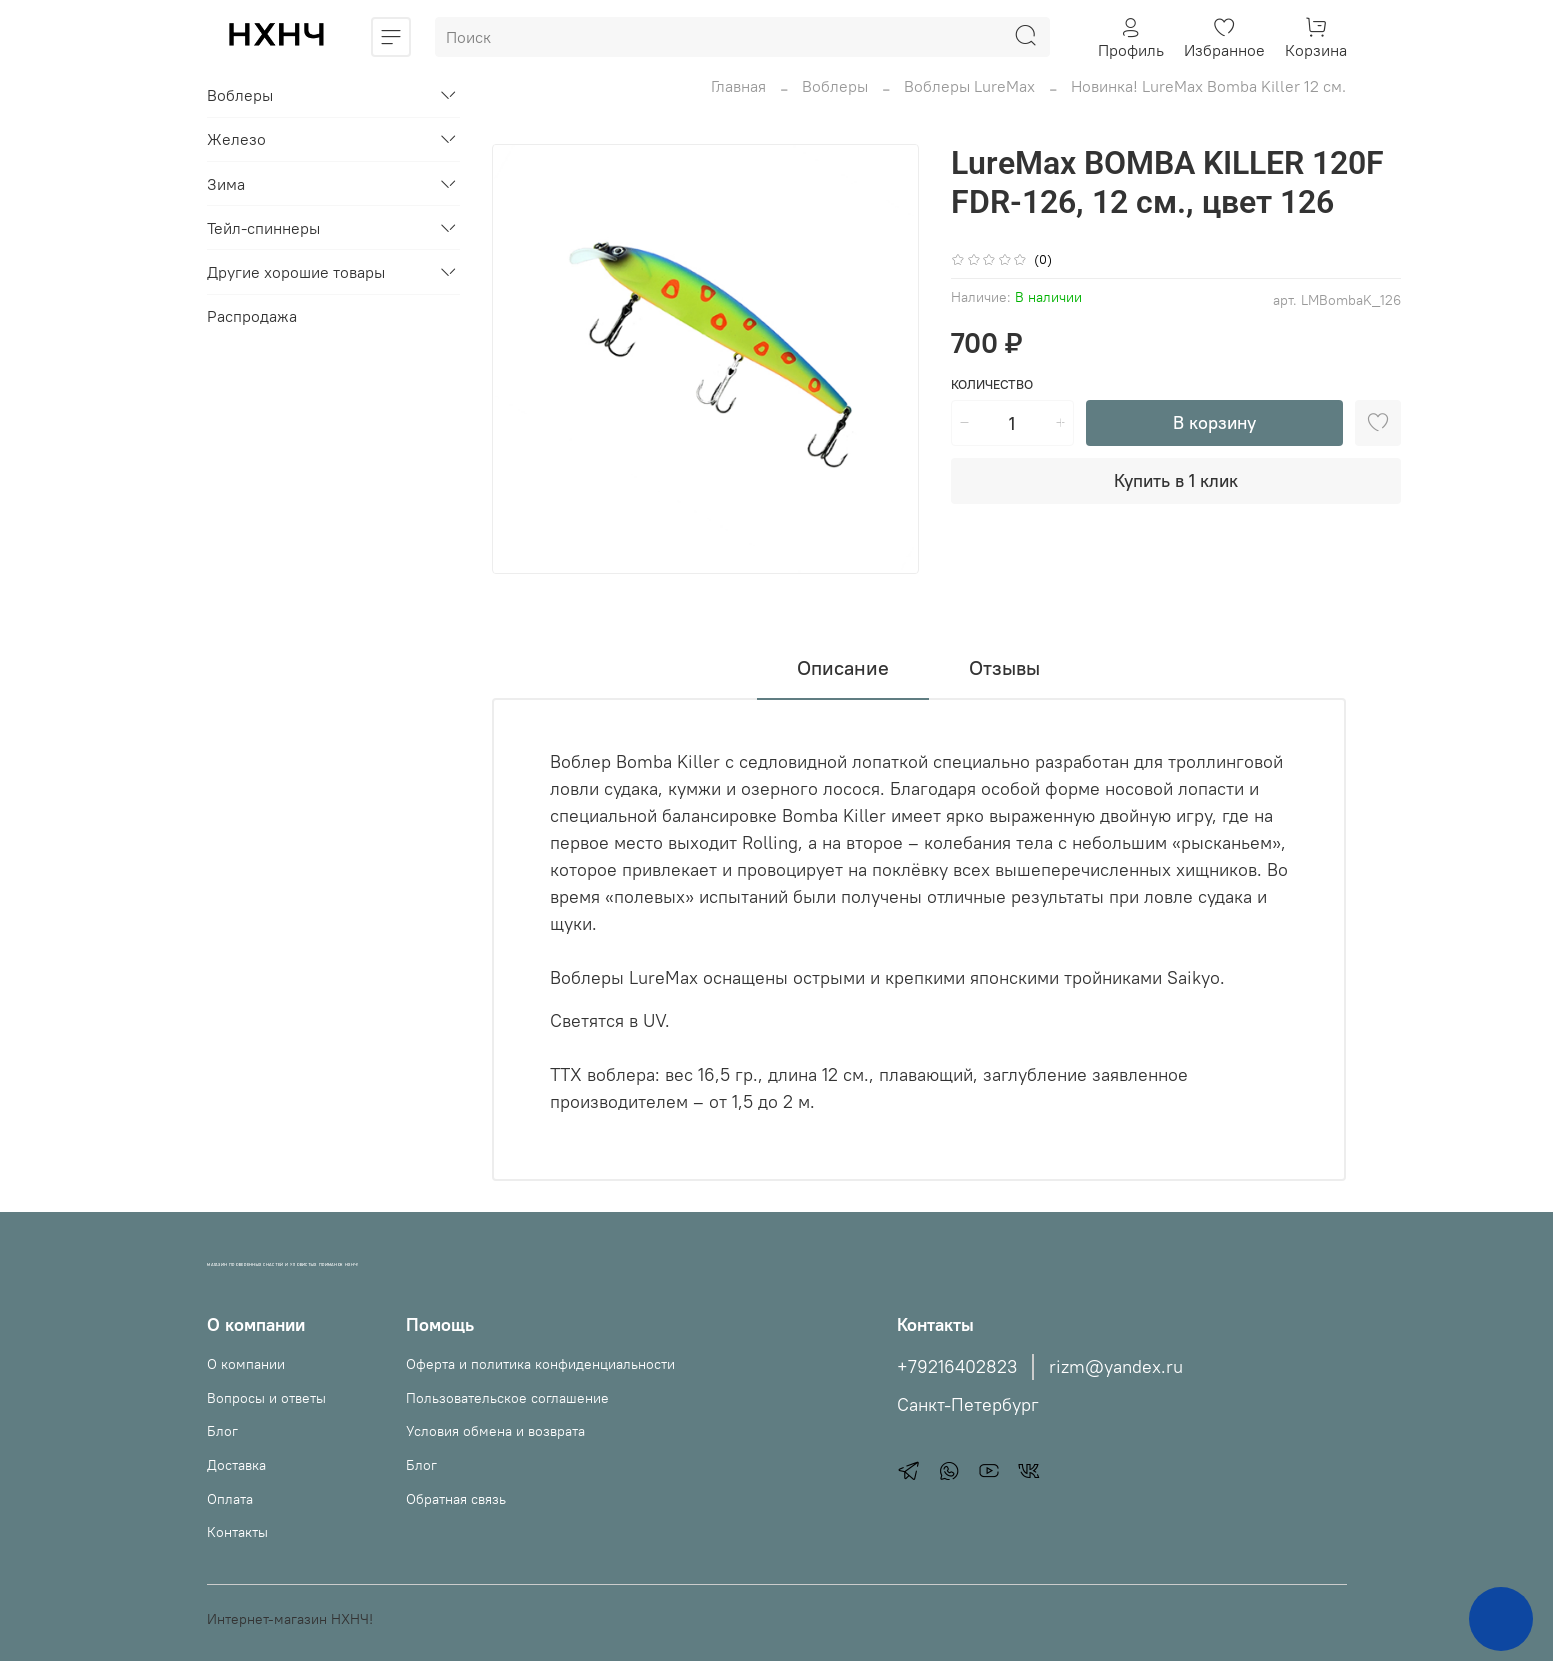 Image resolution: width=1553 pixels, height=1661 pixels. What do you see at coordinates (226, 184) in the screenshot?
I see `Зима` at bounding box center [226, 184].